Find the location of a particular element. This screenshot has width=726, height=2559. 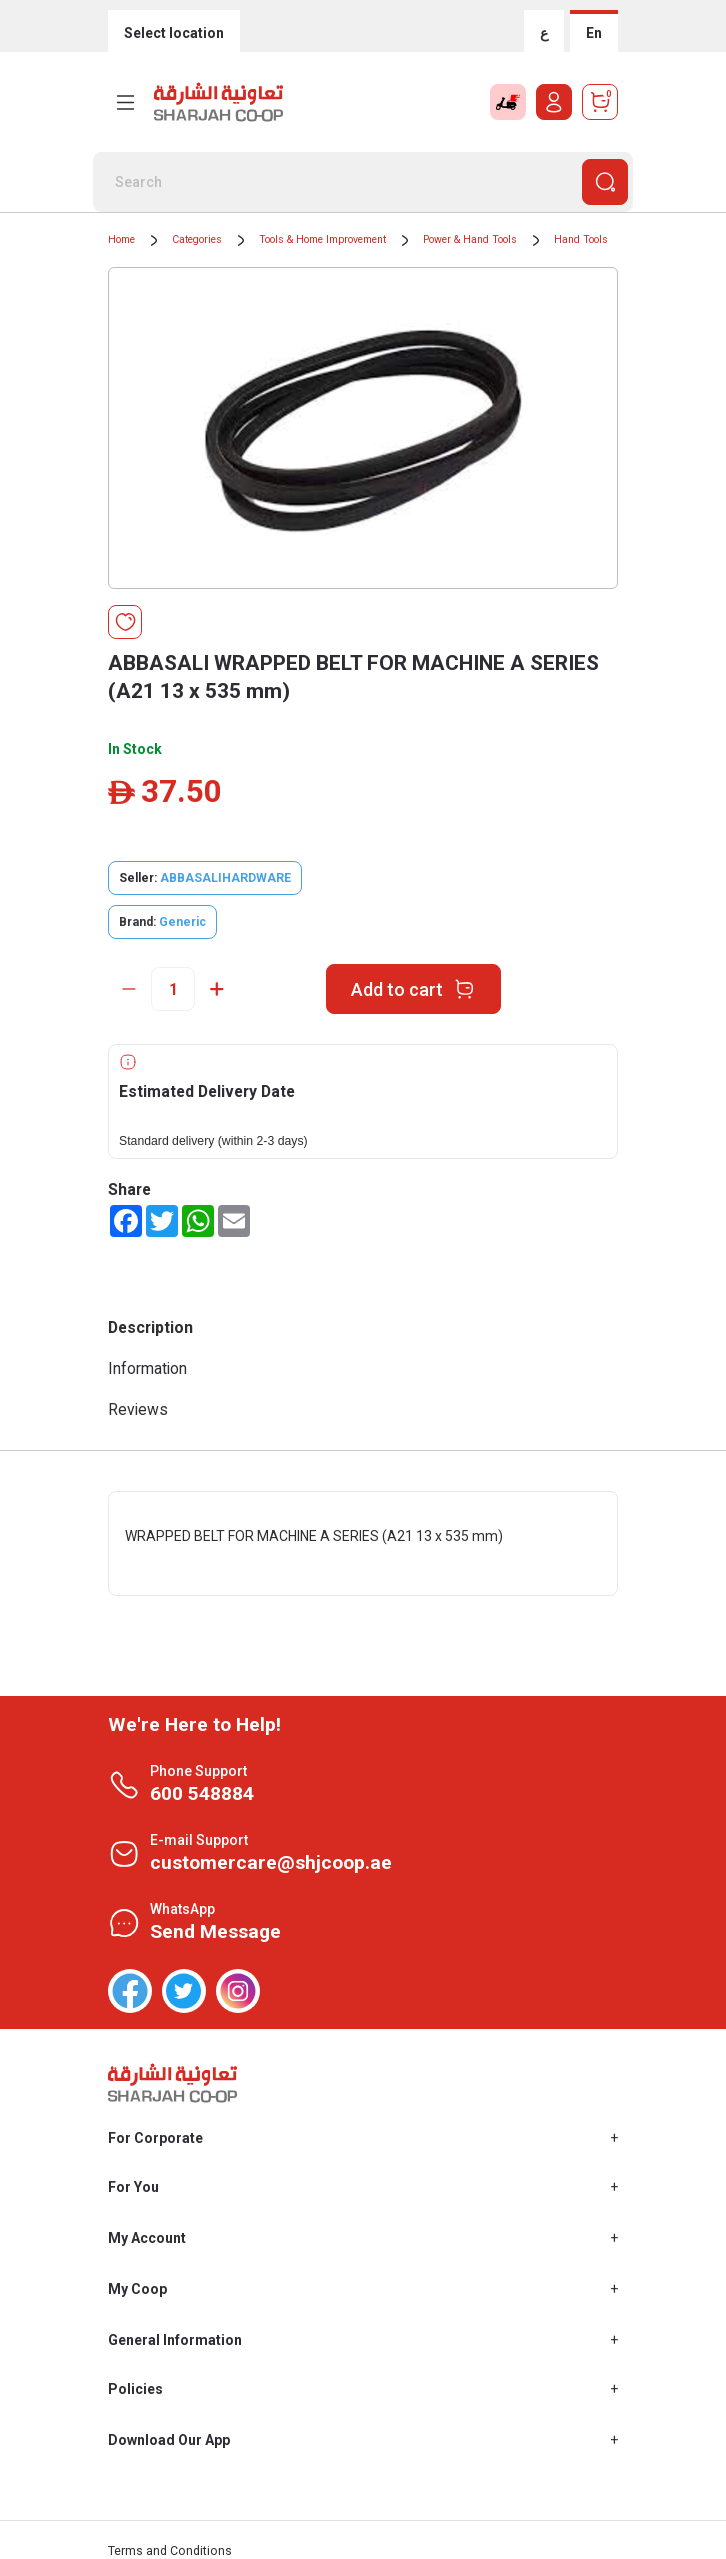

Terms and Conditions is located at coordinates (170, 2551).